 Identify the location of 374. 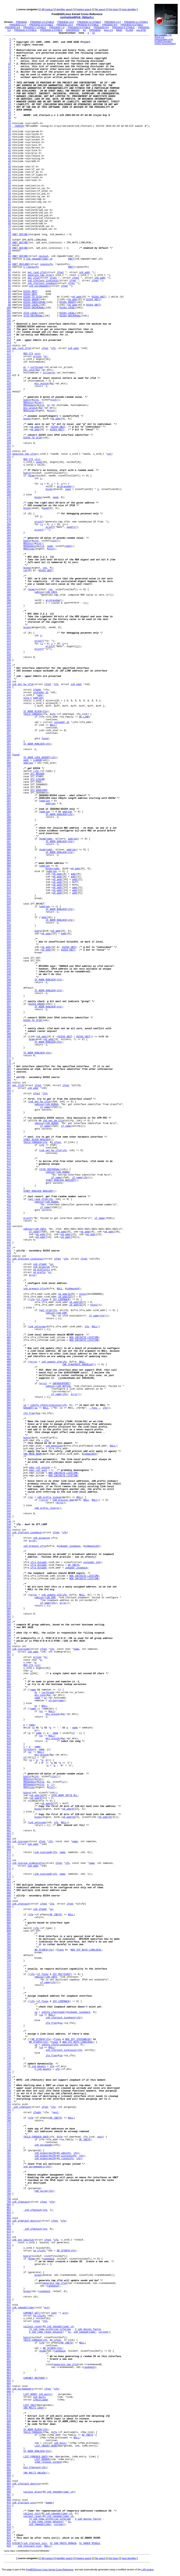
(9, 1050).